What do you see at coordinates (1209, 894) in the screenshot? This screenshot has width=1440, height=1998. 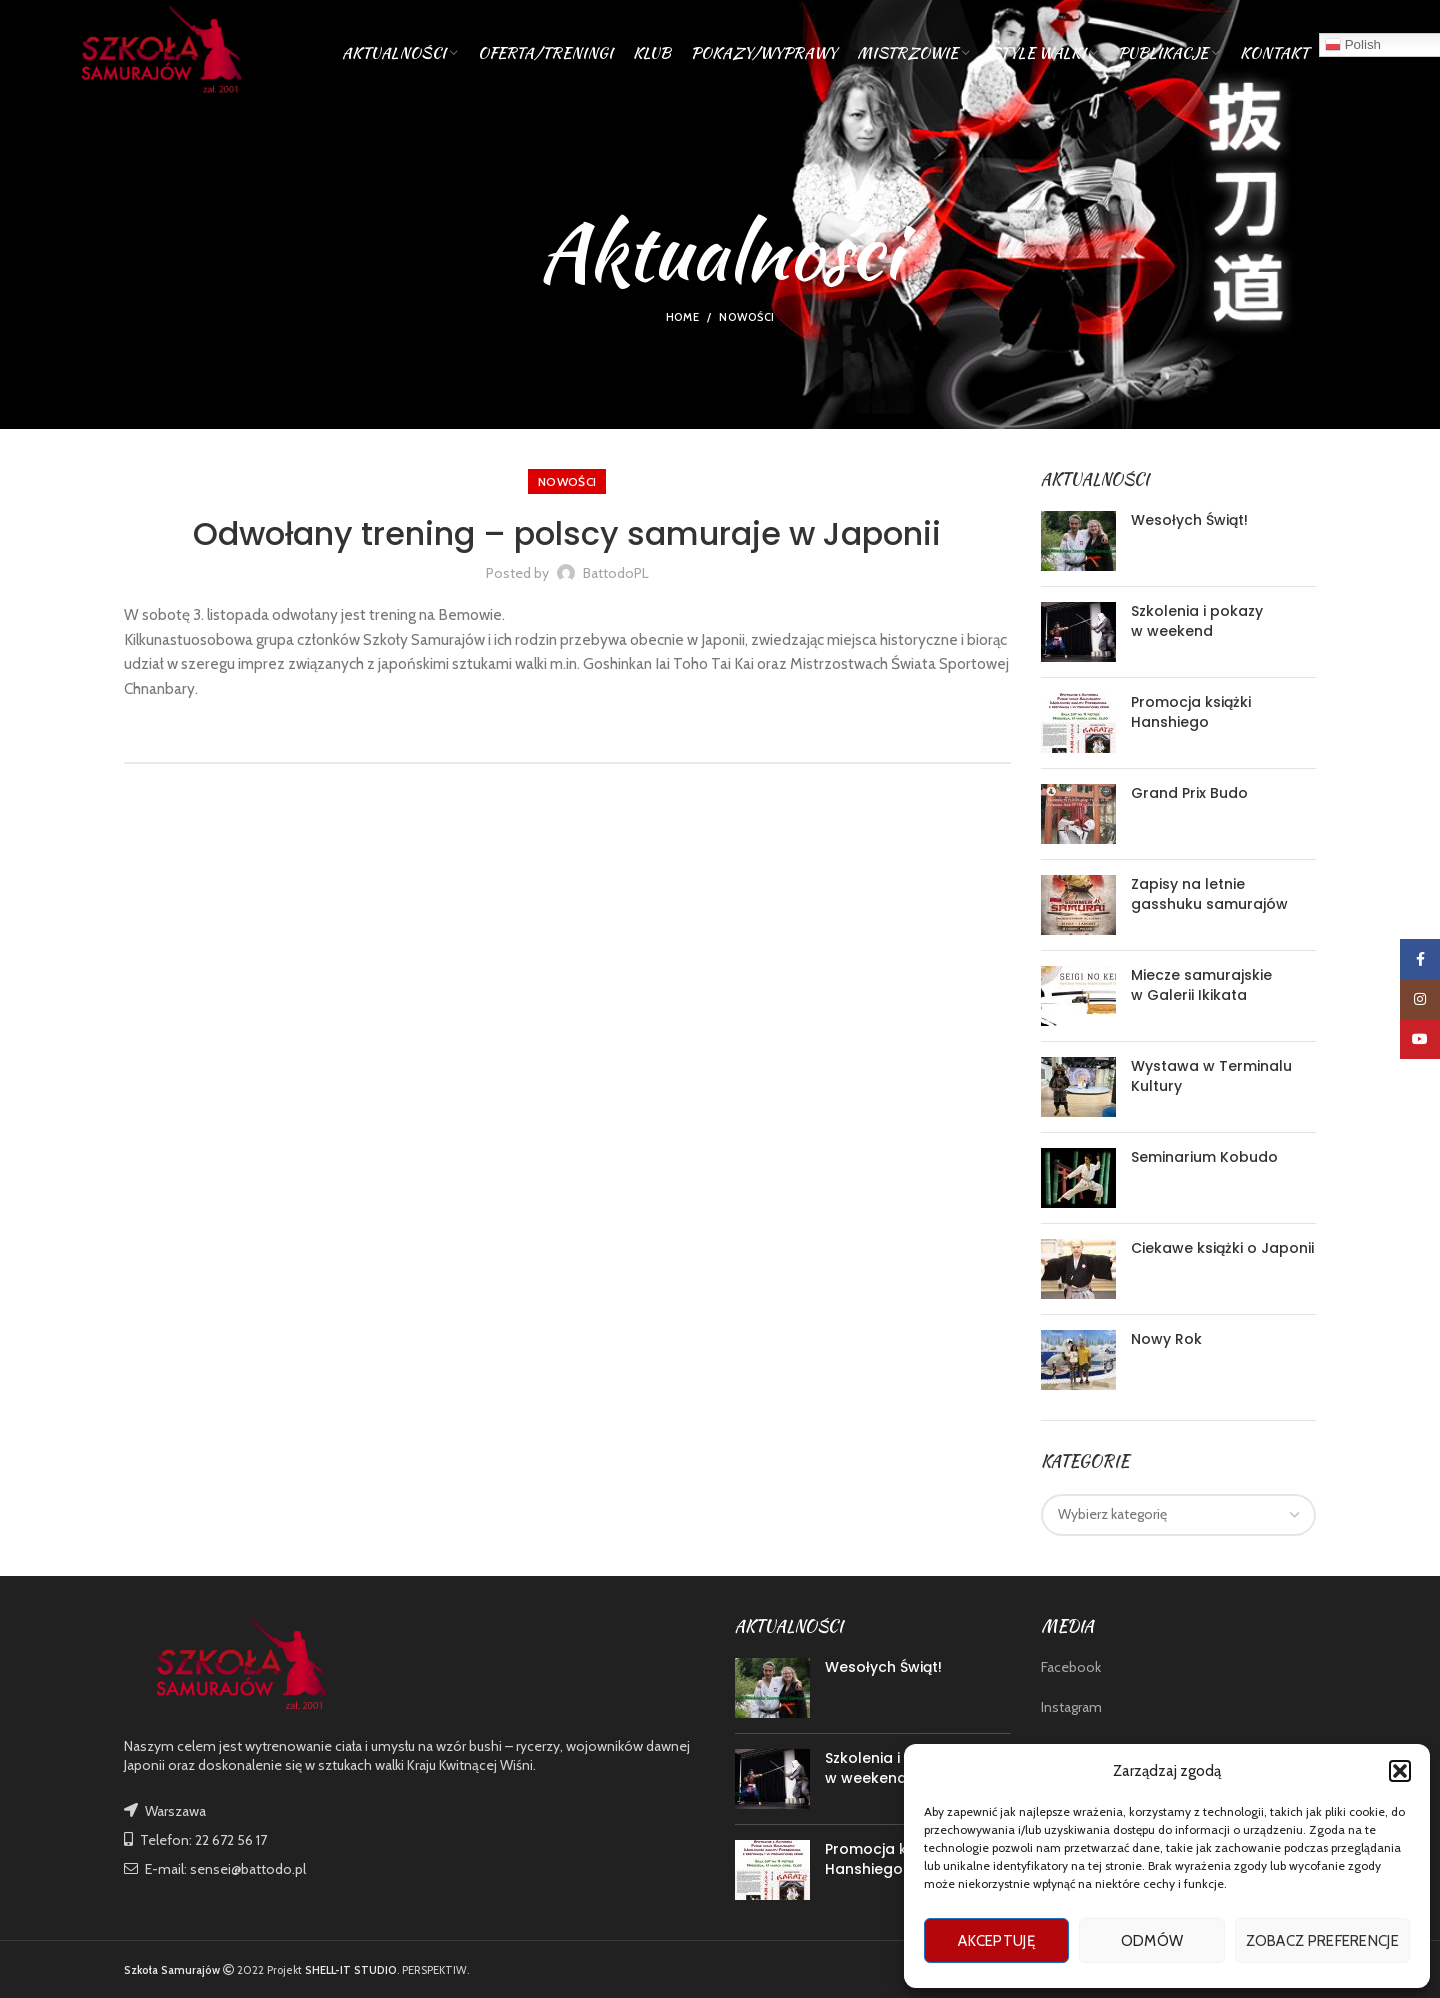 I see `Zapisy na letnie gasshuku samurajów` at bounding box center [1209, 894].